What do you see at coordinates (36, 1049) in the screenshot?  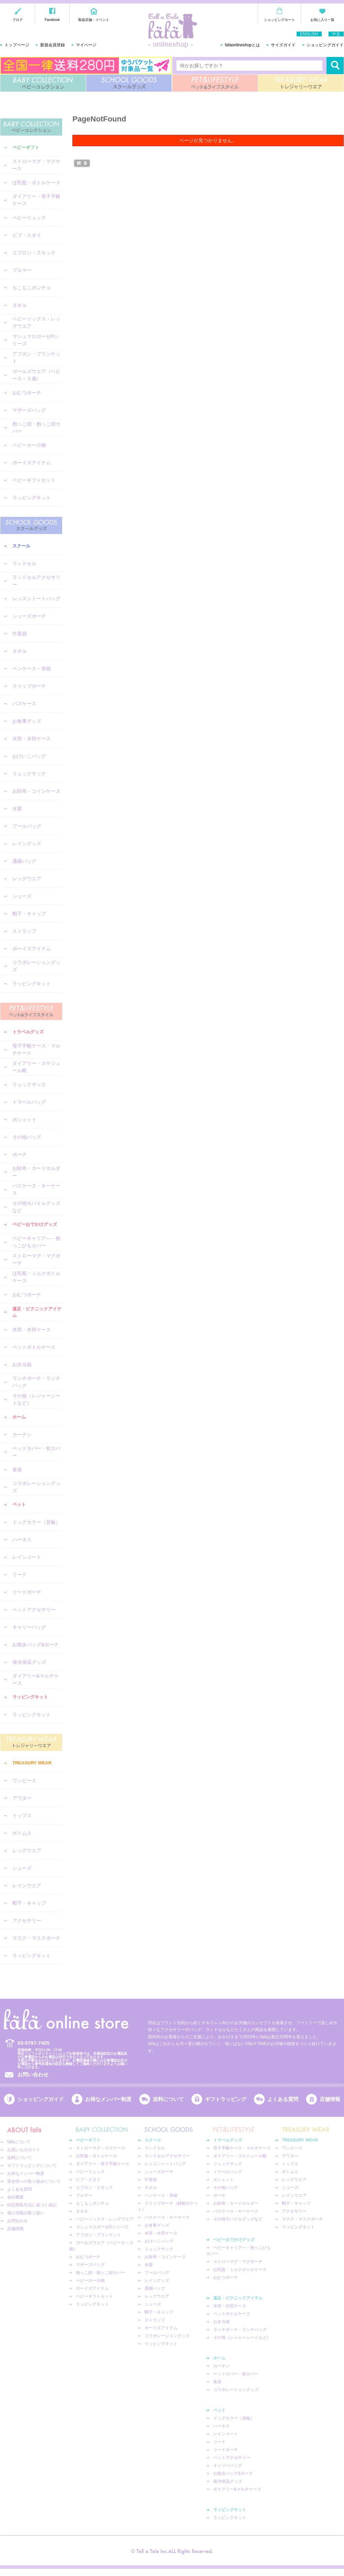 I see `母子手帳ケース・マルチケース` at bounding box center [36, 1049].